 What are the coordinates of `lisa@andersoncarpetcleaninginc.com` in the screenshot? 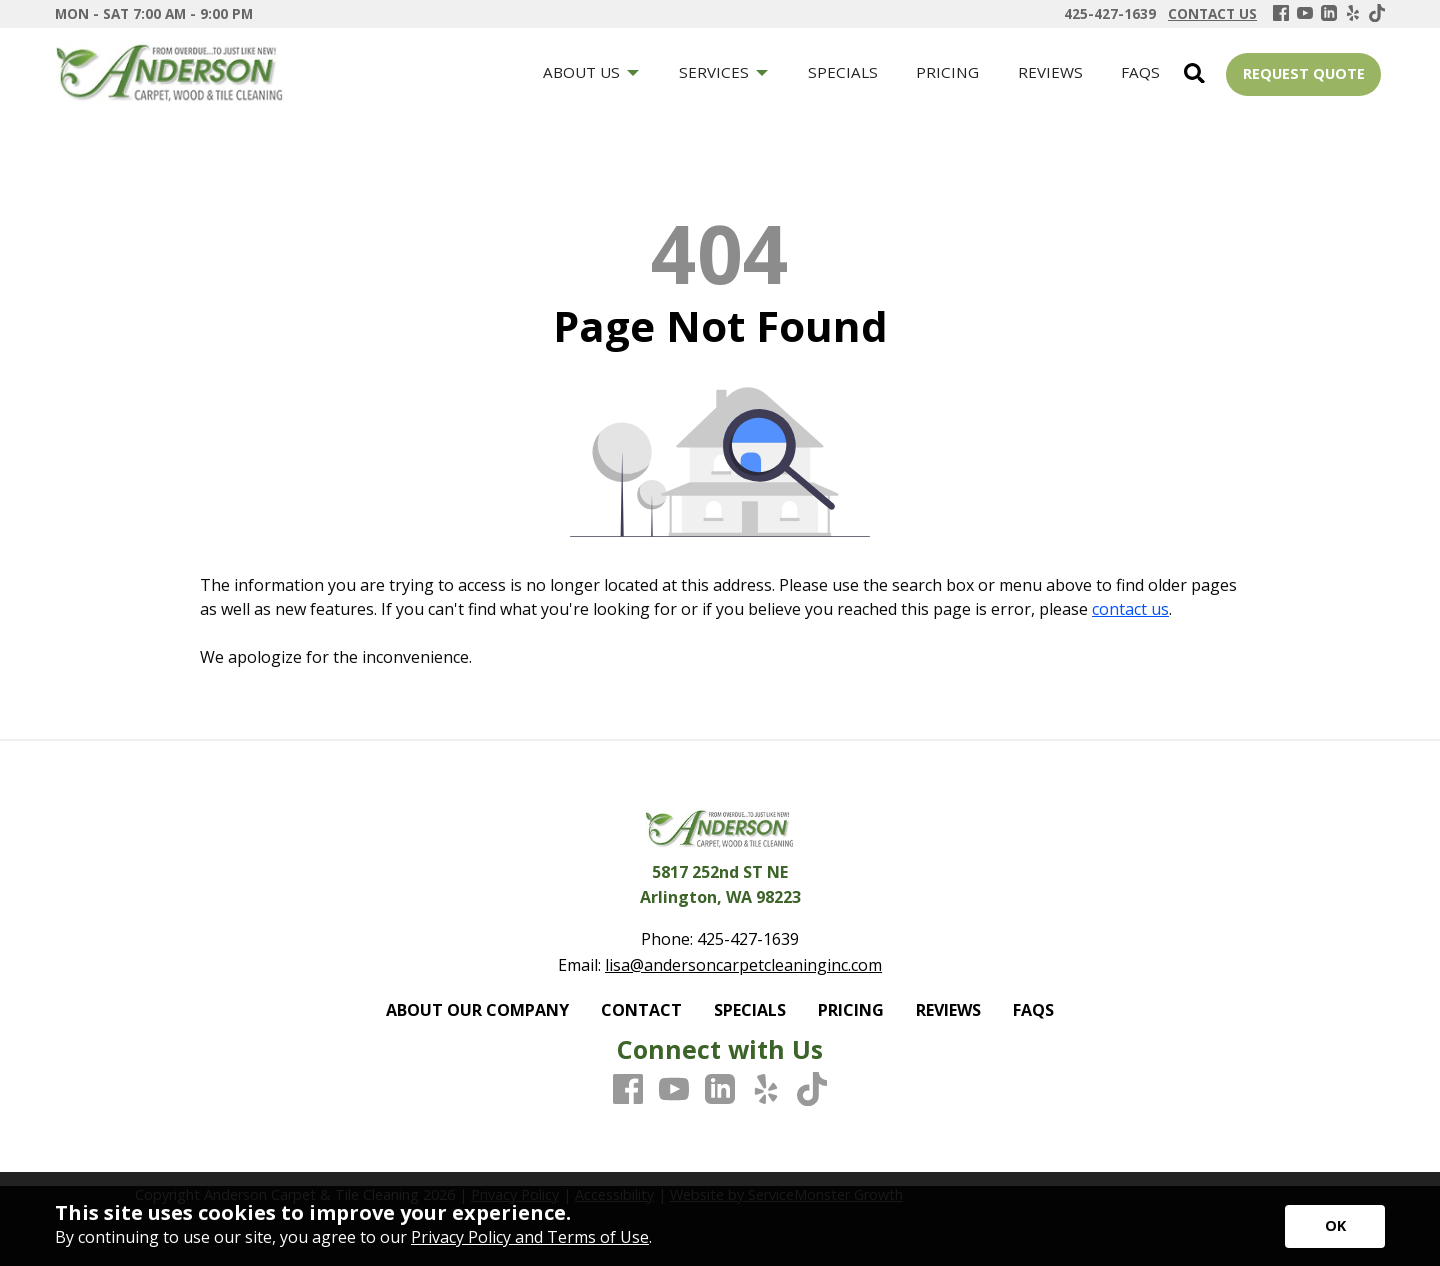 It's located at (743, 965).